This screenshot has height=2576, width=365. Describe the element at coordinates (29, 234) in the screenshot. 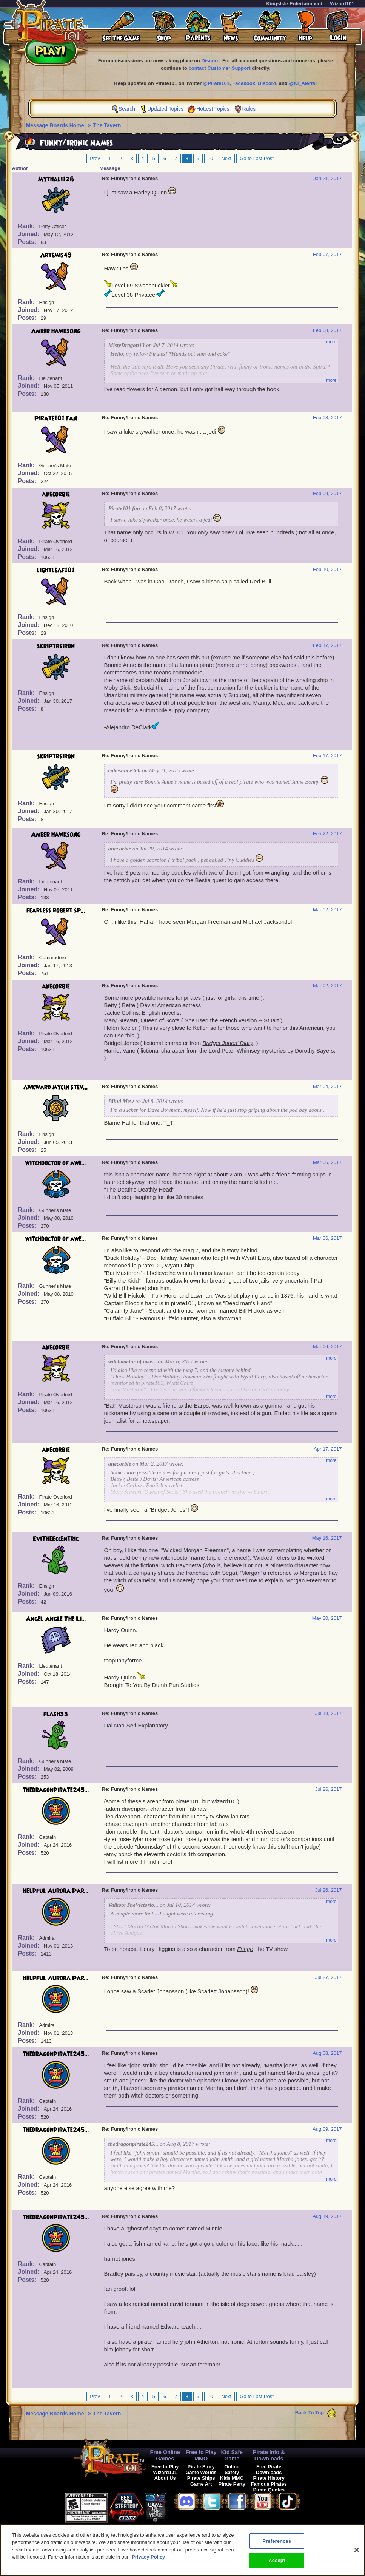

I see `Joined:` at that location.